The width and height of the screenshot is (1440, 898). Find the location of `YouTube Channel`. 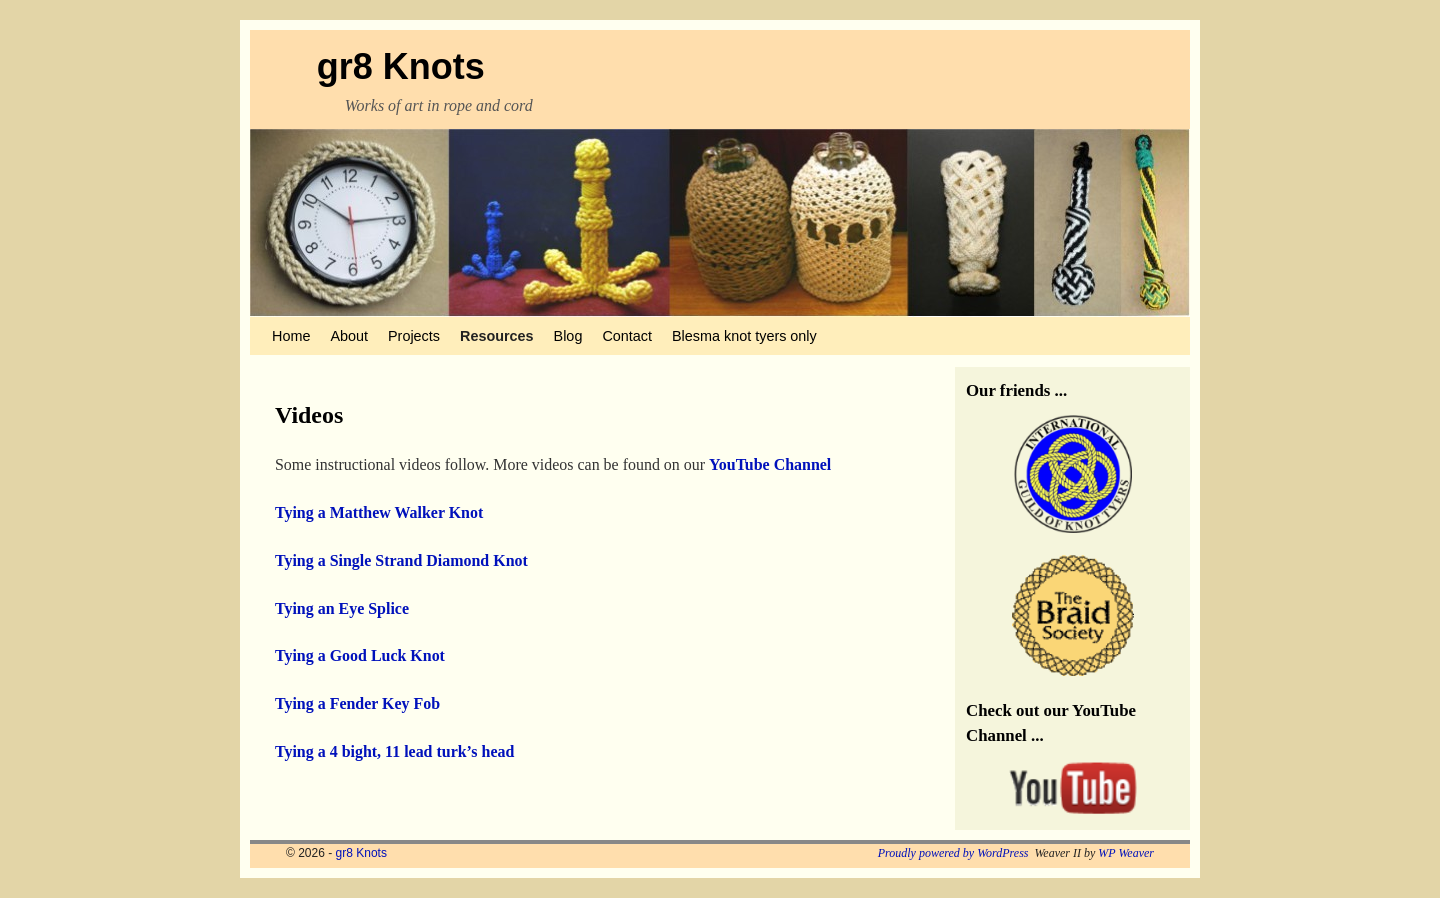

YouTube Channel is located at coordinates (770, 464).